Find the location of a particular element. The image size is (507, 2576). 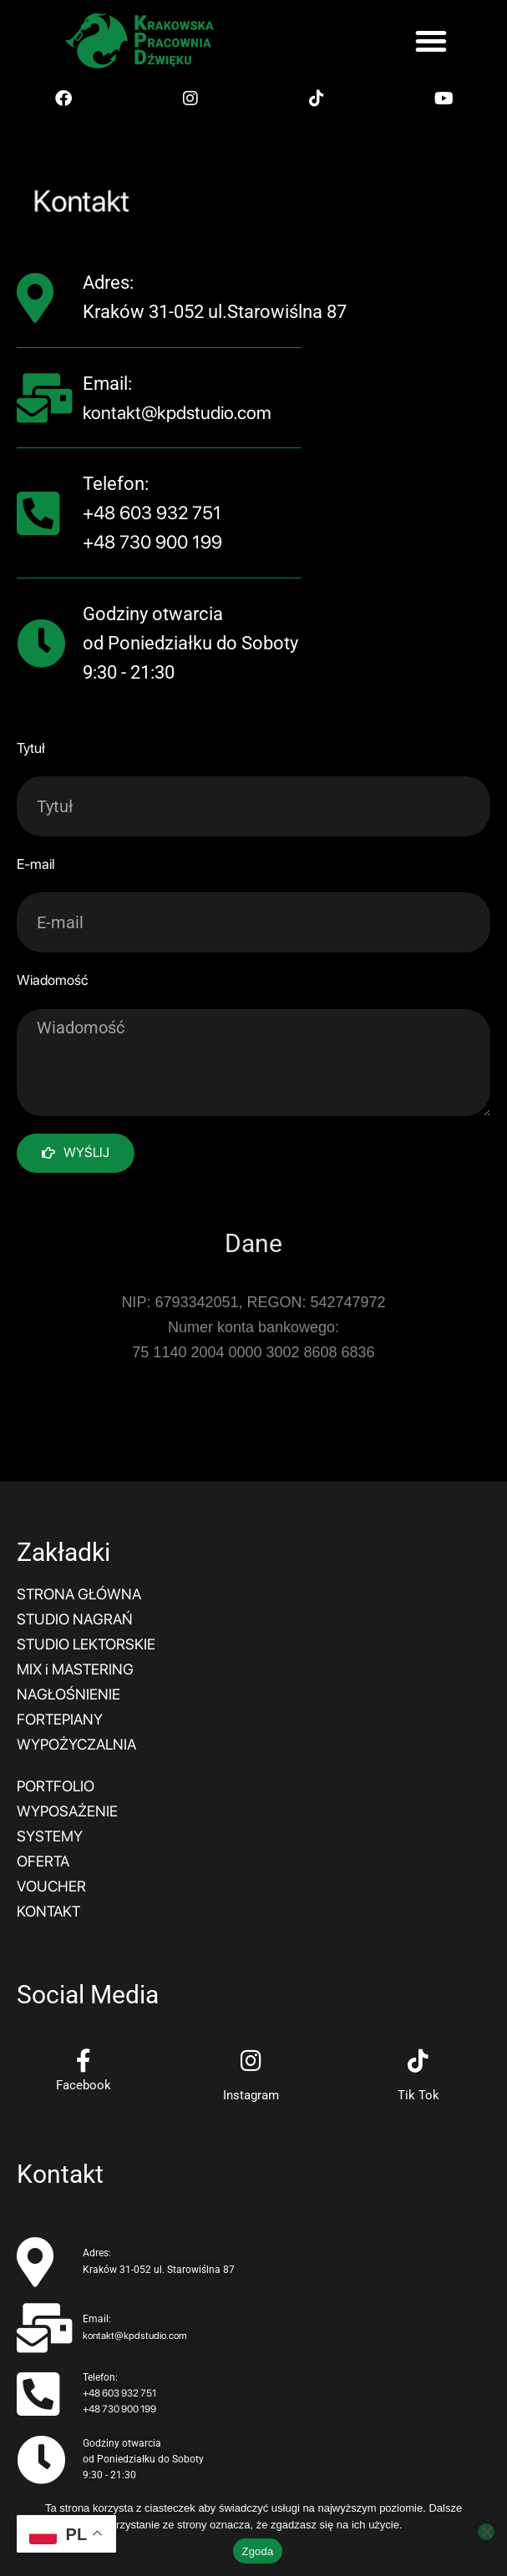

NAGŁOŚNIENIE is located at coordinates (68, 1694).